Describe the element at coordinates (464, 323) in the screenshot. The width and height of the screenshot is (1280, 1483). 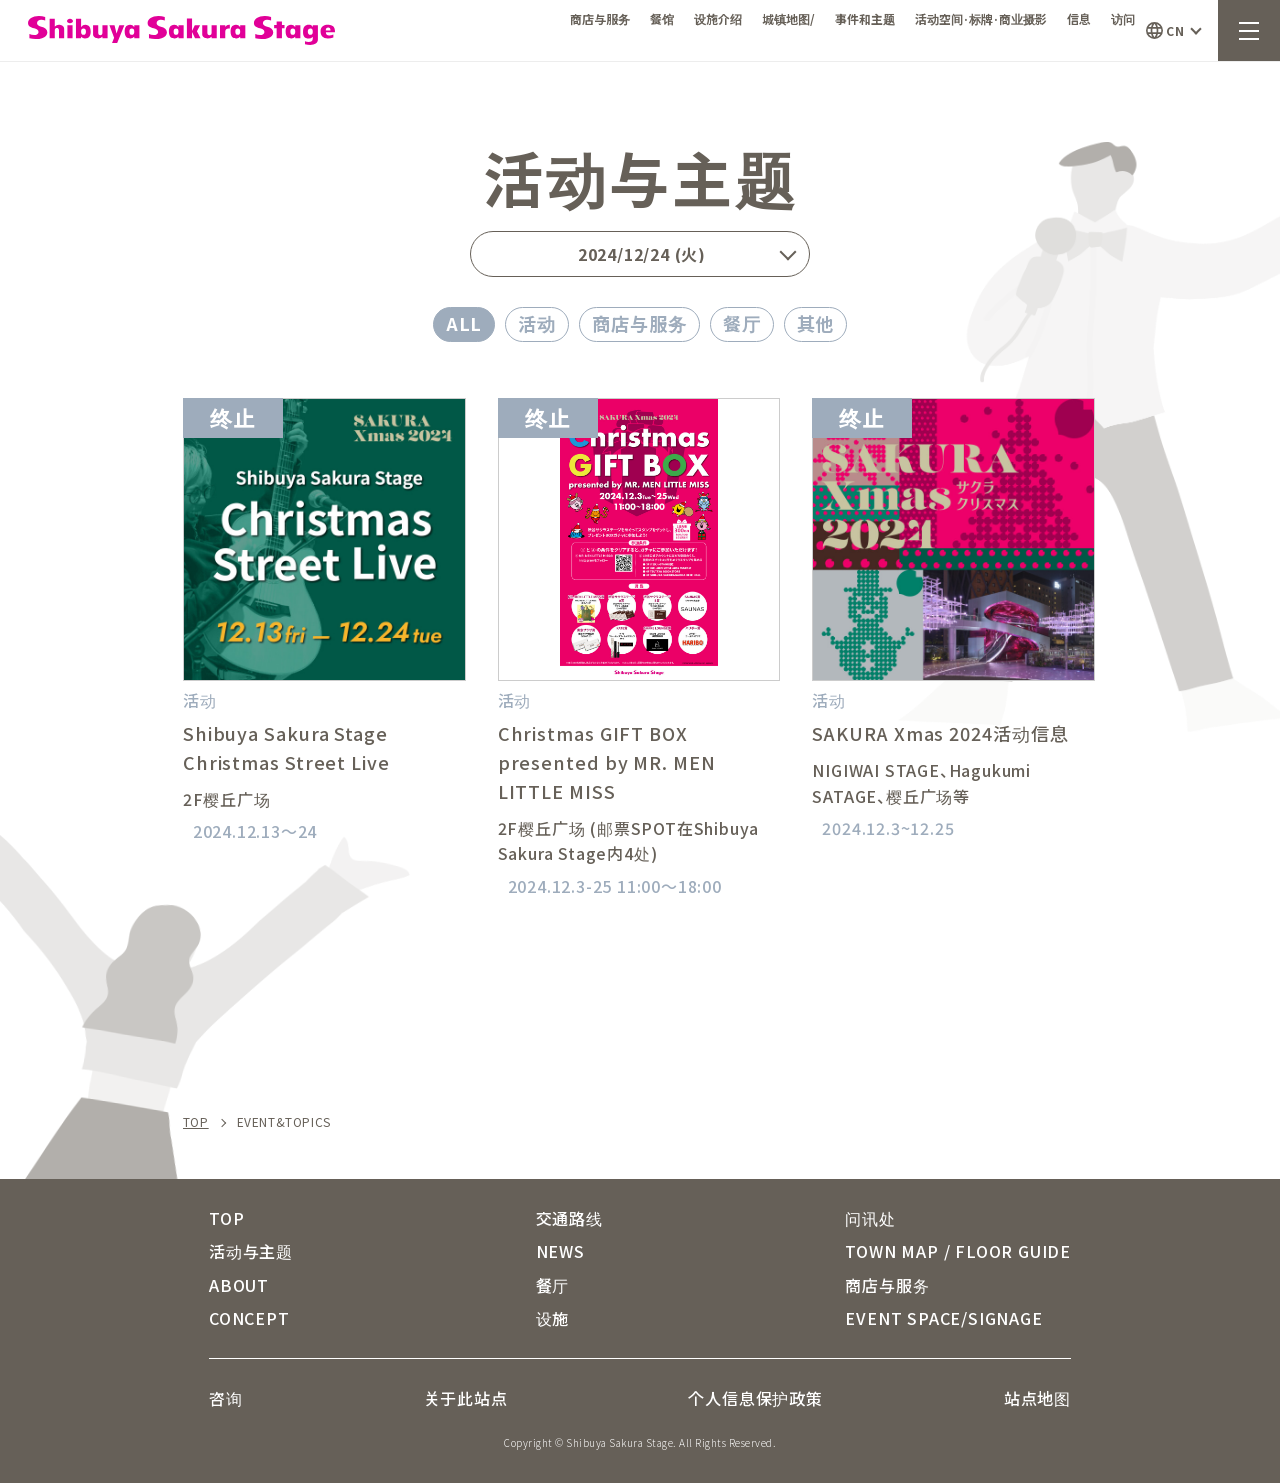
I see `ALL` at that location.